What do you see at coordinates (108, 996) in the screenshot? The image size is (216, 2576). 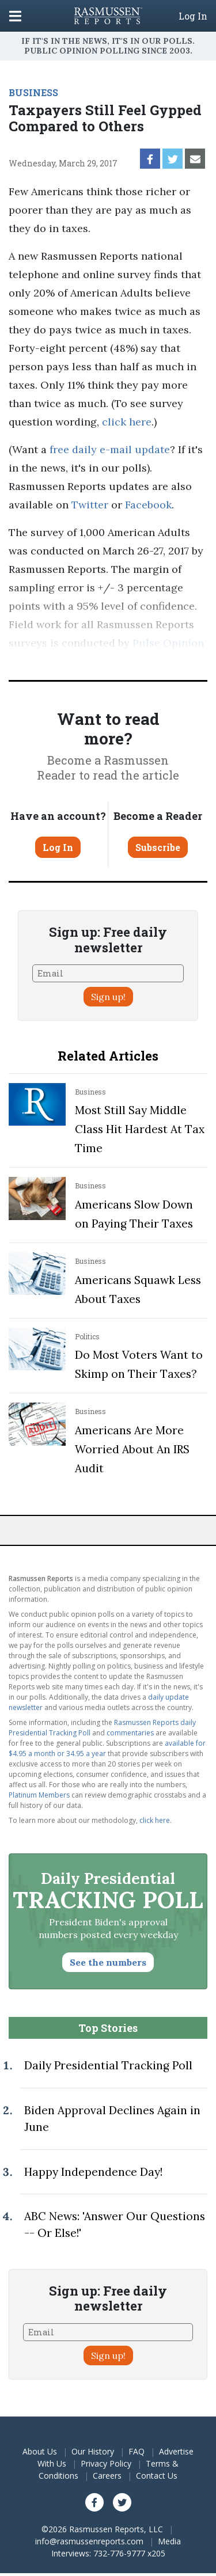 I see `Sign up!` at bounding box center [108, 996].